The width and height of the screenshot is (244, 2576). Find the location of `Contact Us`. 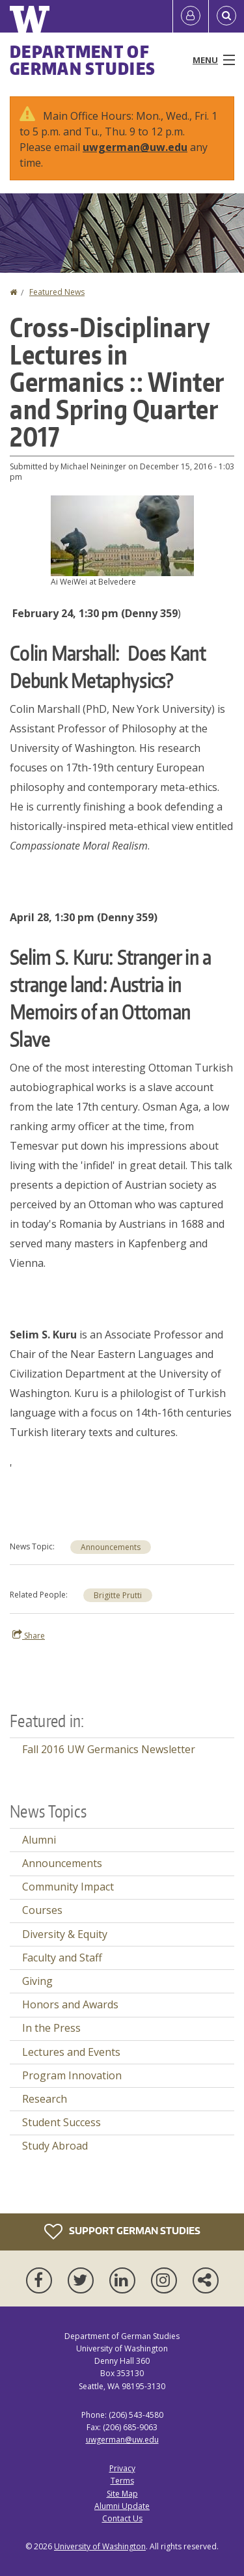

Contact Us is located at coordinates (122, 2518).